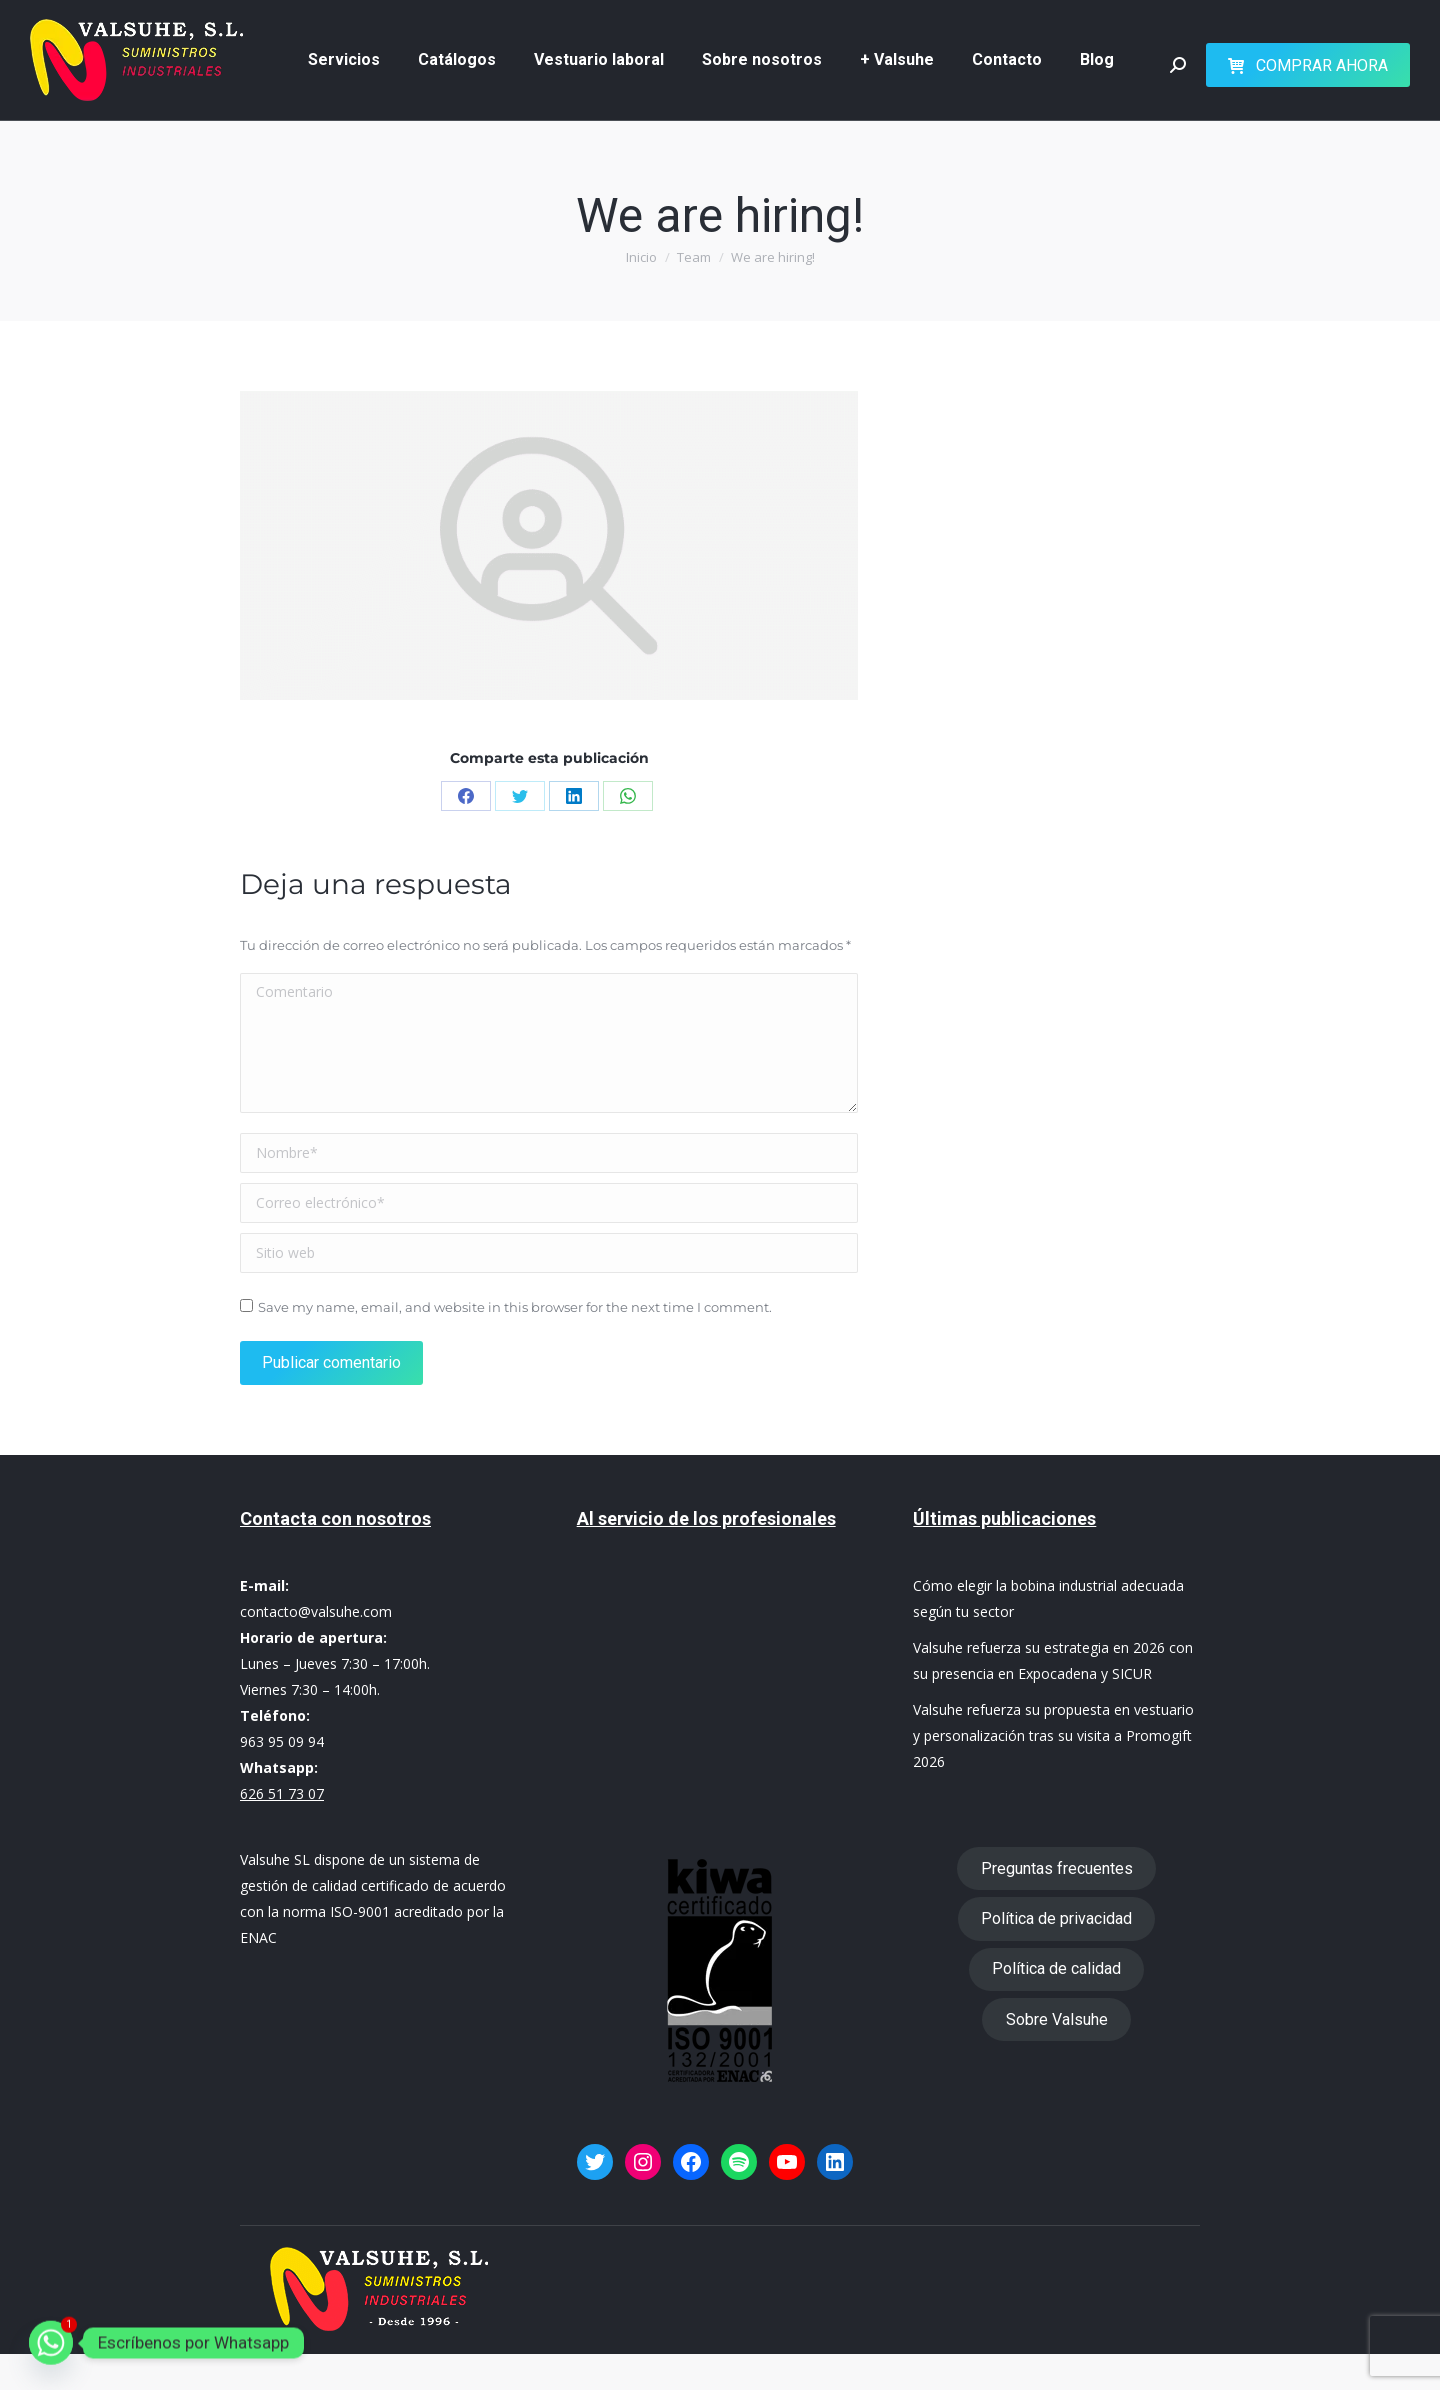 The height and width of the screenshot is (2390, 1440). I want to click on Save my name, email, and website in this browser for the next time I comment., so click(515, 1343).